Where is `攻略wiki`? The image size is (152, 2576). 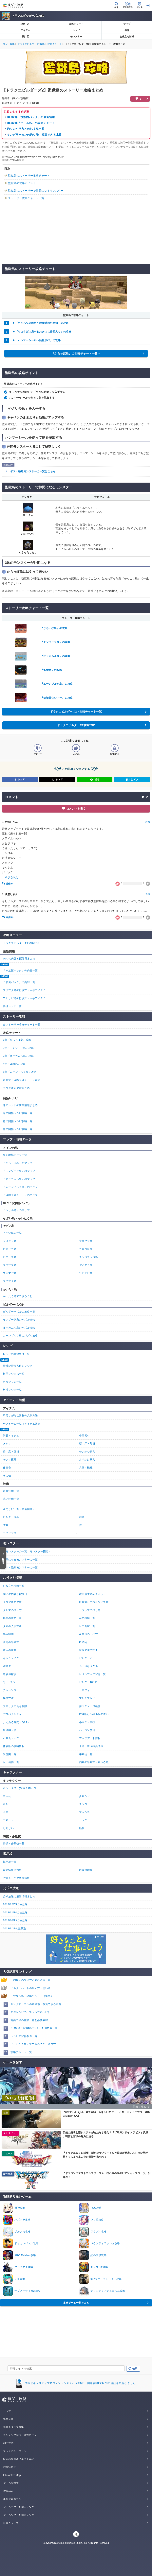 攻略wiki is located at coordinates (8, 2491).